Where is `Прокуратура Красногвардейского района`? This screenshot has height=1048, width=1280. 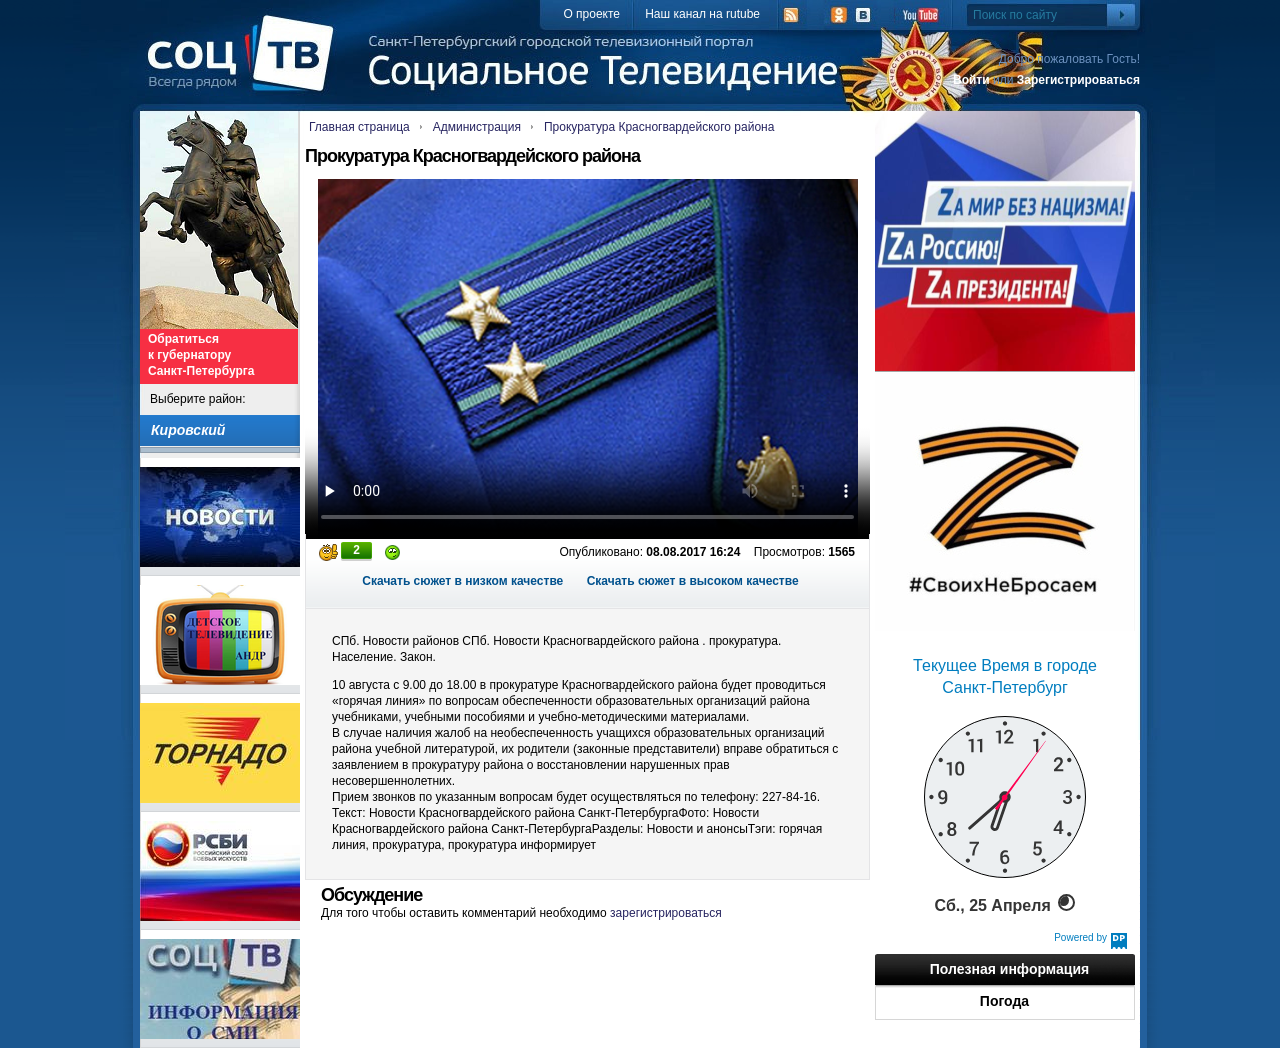 Прокуратура Красногвардейского района is located at coordinates (659, 127).